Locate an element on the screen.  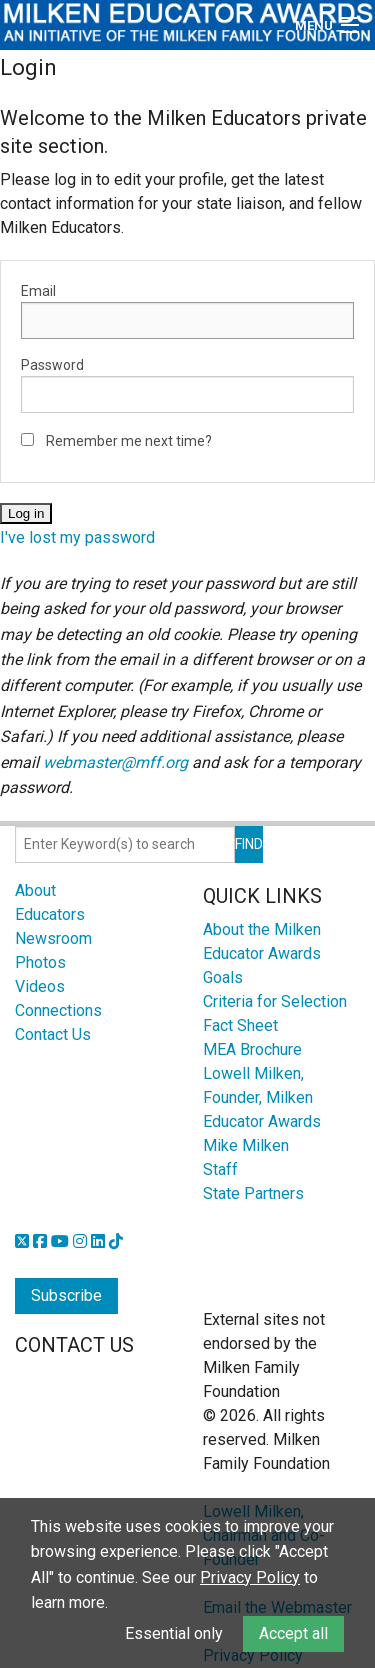
Subscribe is located at coordinates (66, 1295).